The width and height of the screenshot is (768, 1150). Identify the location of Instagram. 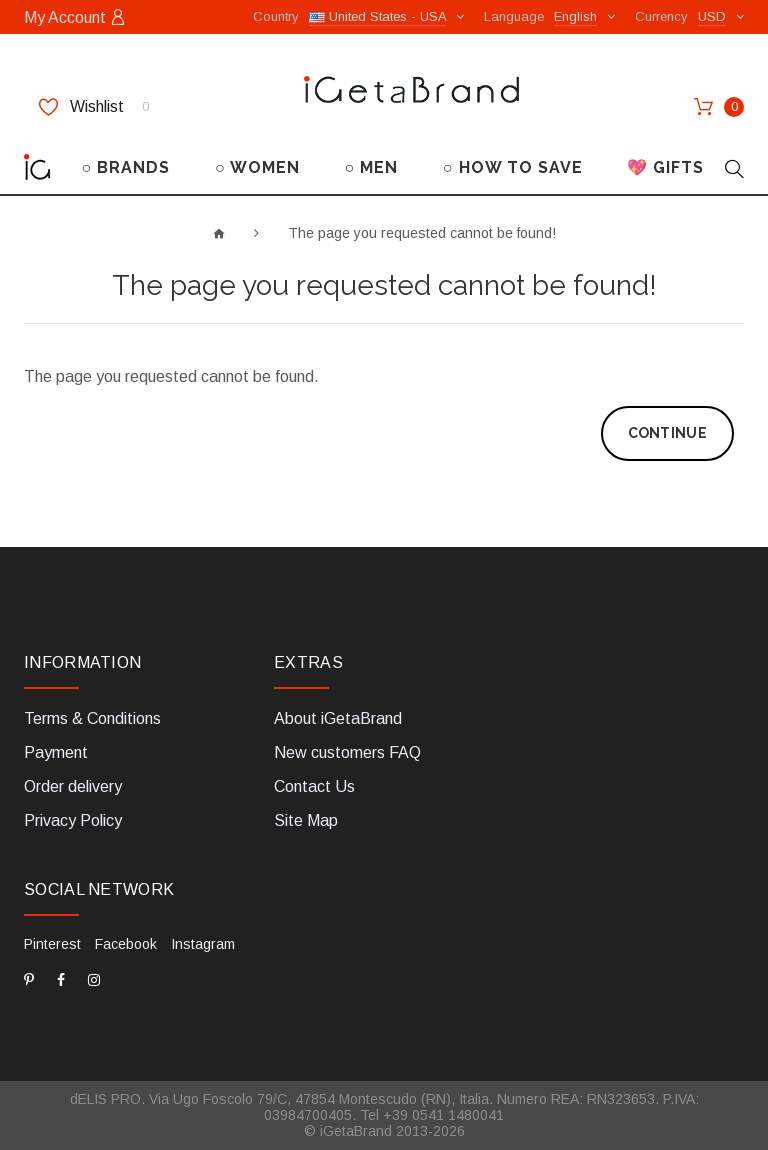
(203, 944).